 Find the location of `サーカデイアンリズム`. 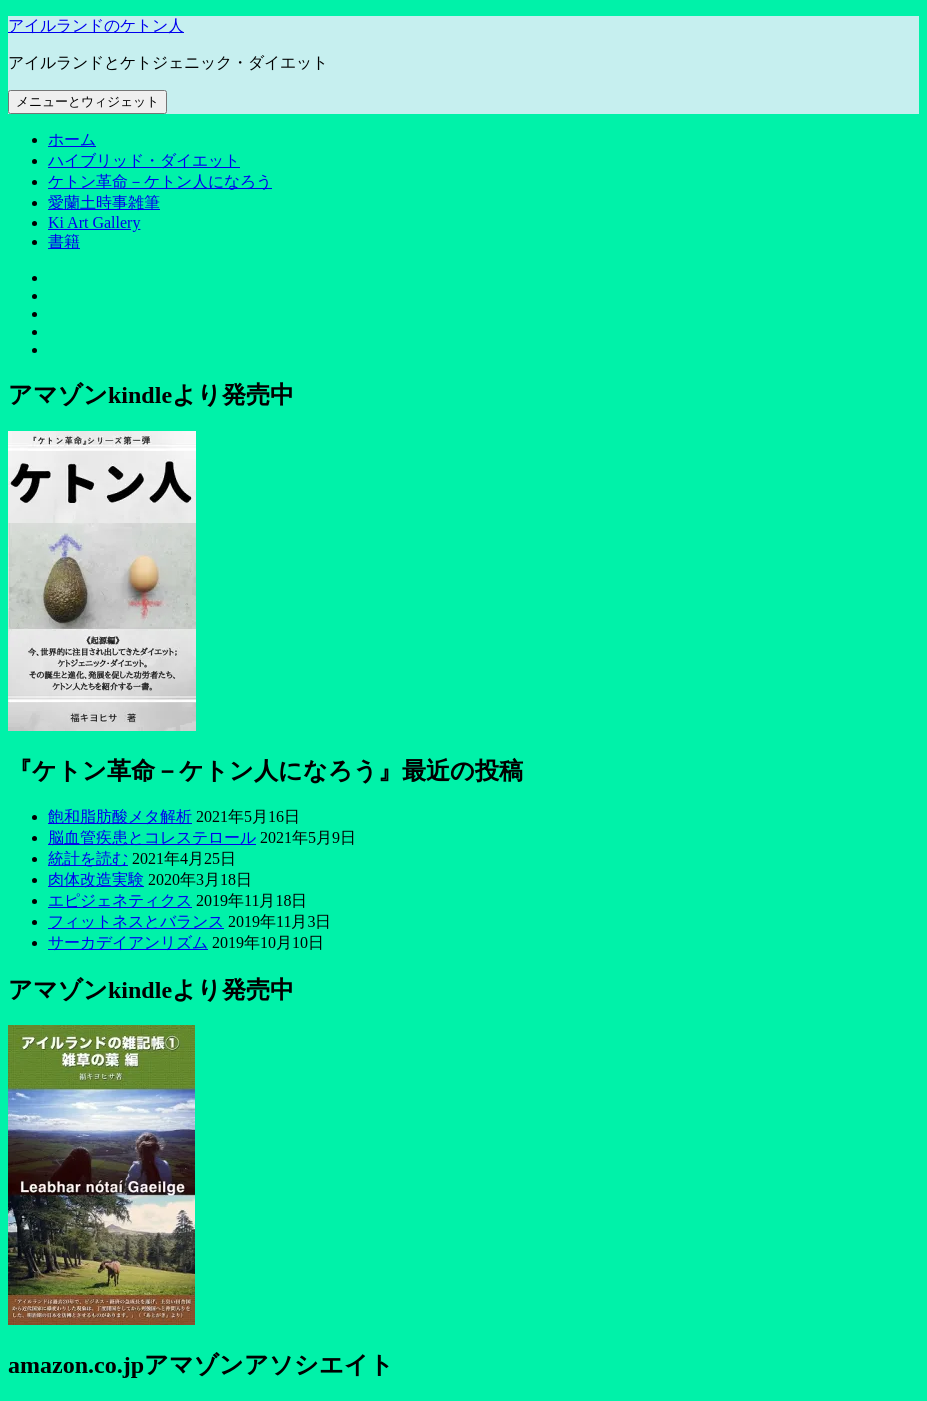

サーカデイアンリズム is located at coordinates (128, 942).